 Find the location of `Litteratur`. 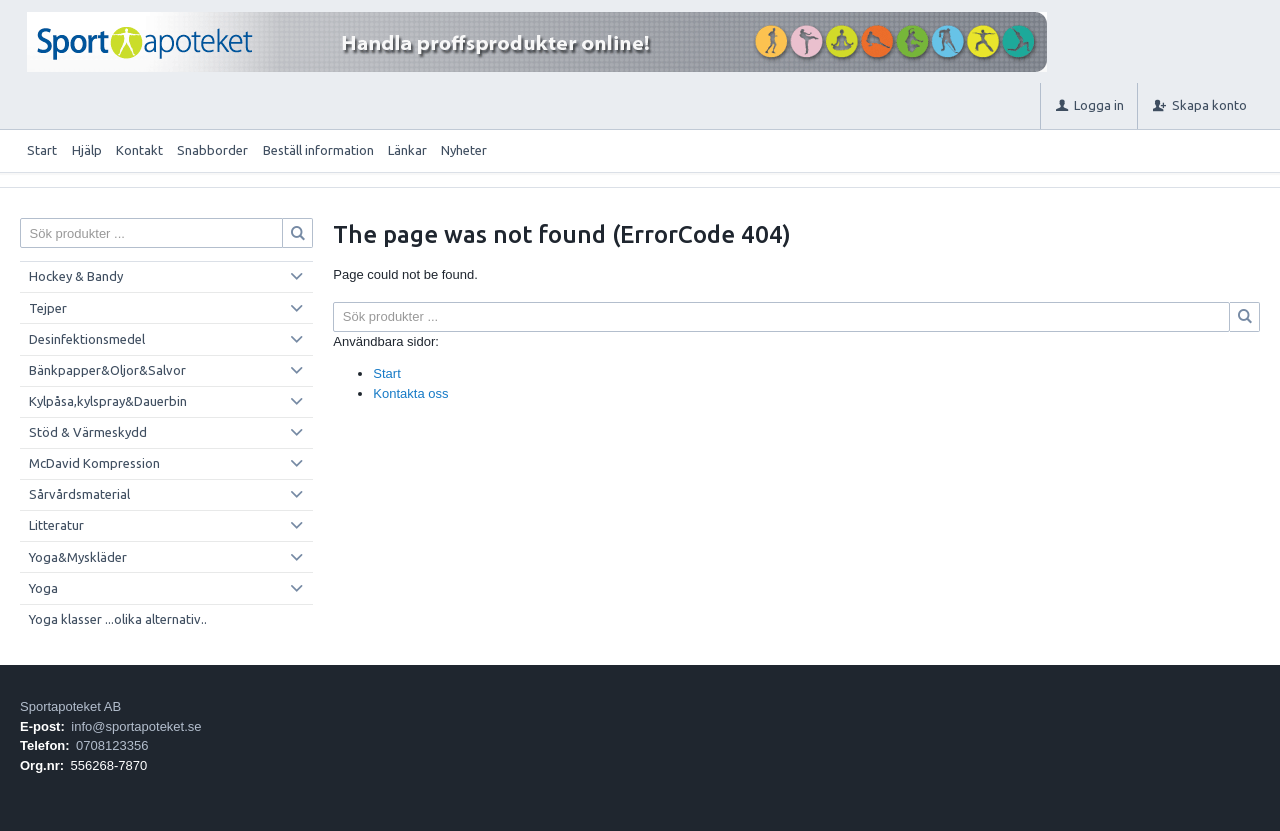

Litteratur is located at coordinates (56, 525).